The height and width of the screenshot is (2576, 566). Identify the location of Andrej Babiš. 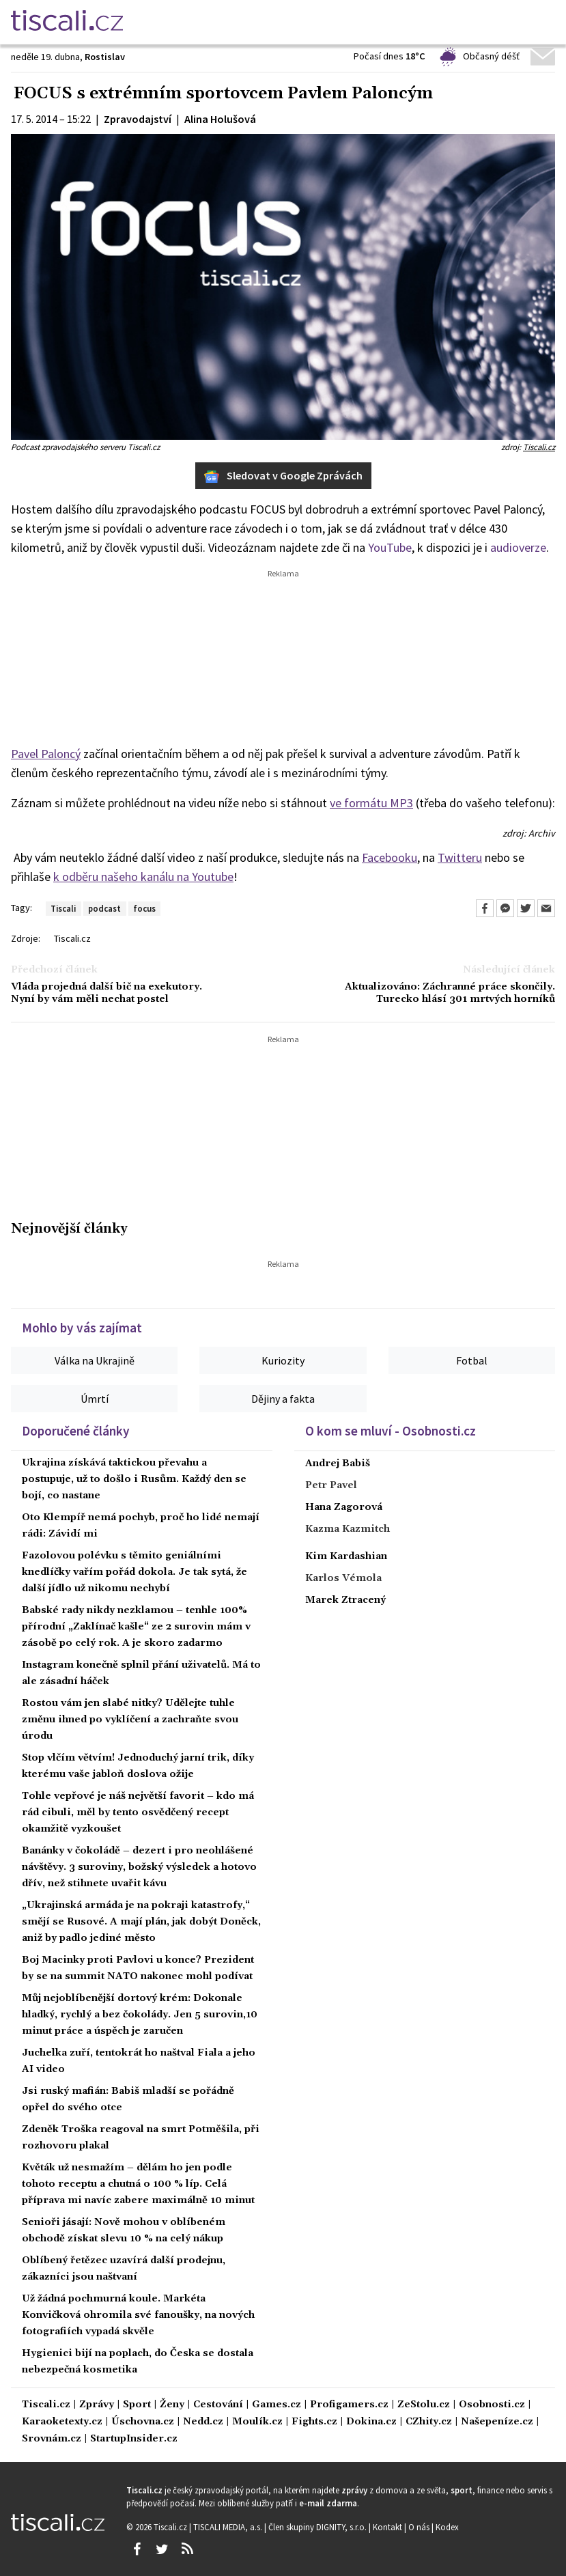
(337, 1463).